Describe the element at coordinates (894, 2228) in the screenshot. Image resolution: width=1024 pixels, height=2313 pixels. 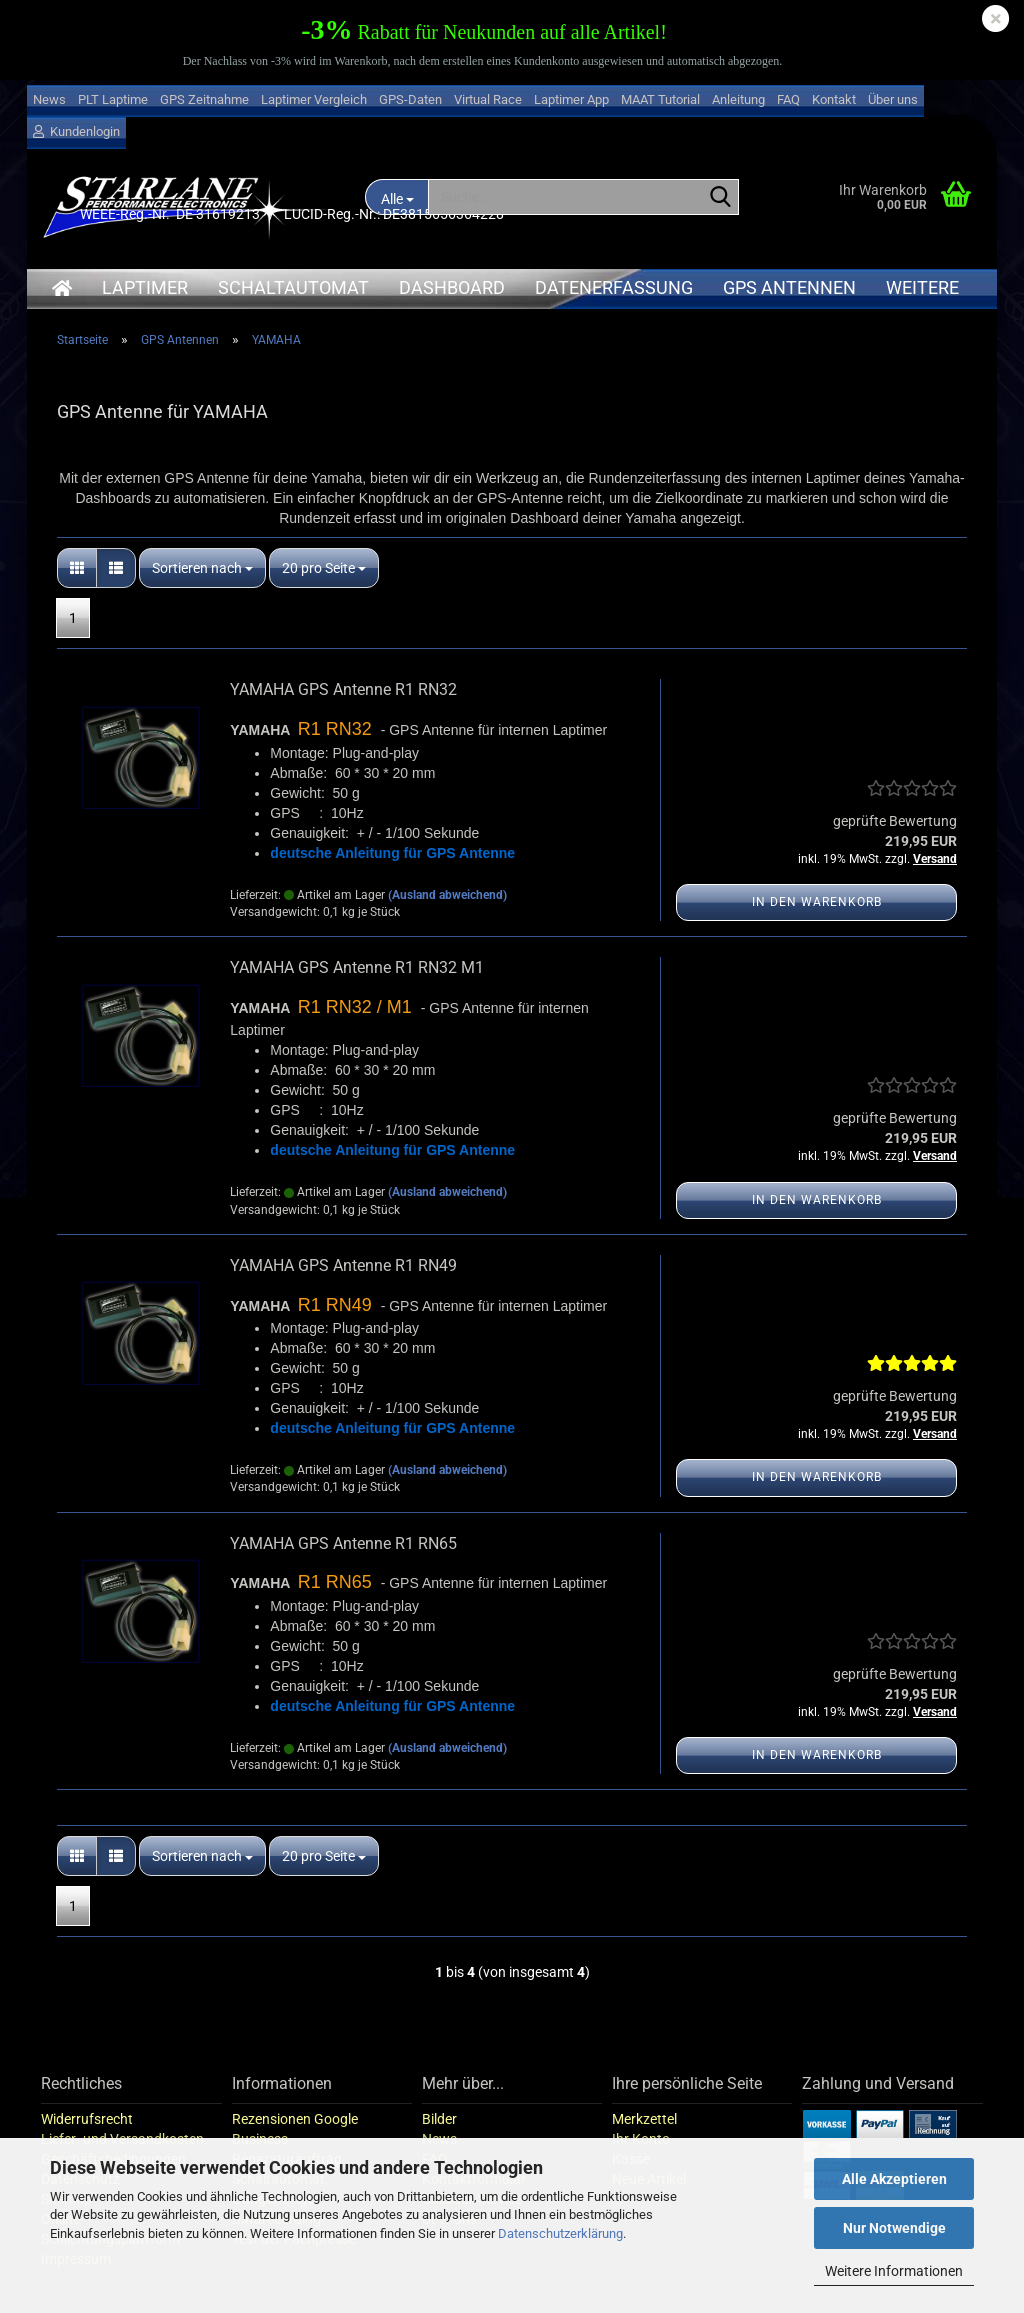
I see `Nur Notwendige` at that location.